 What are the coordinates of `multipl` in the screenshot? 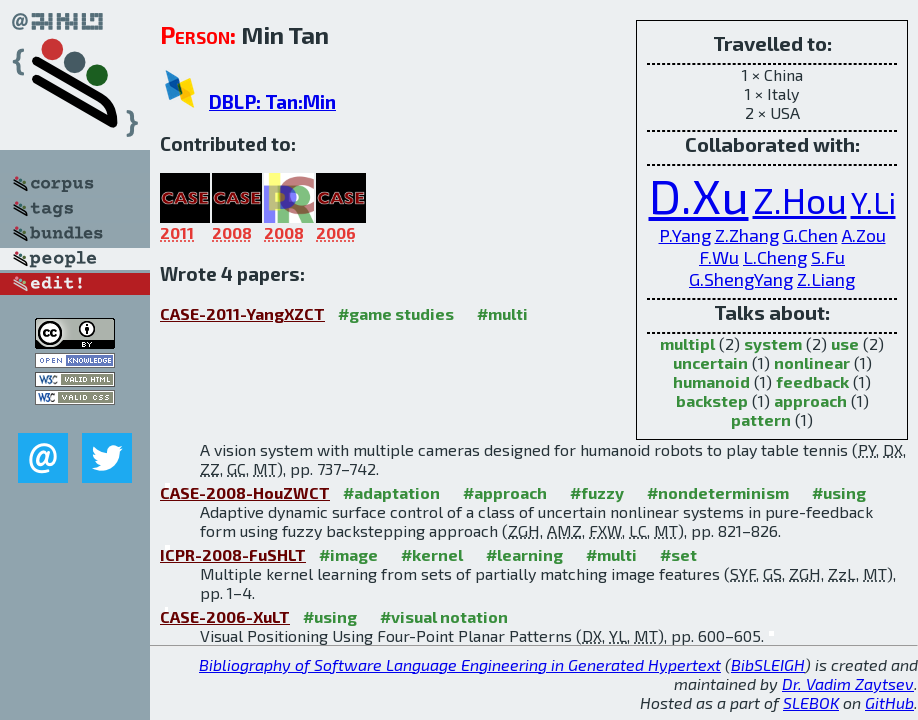 It's located at (687, 343).